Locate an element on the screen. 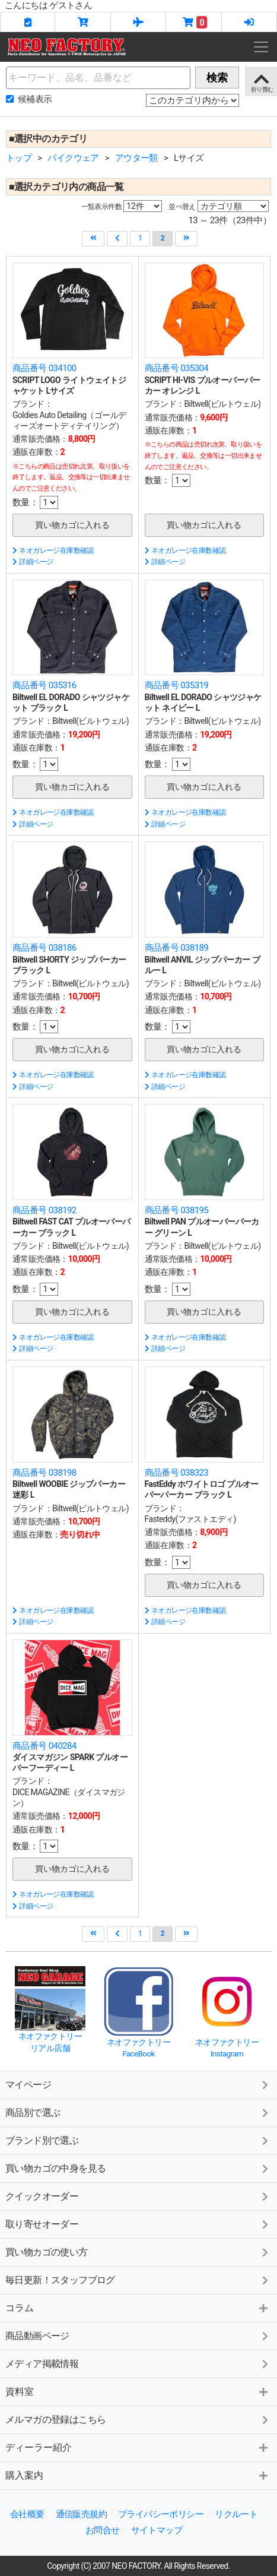 Image resolution: width=277 pixels, height=2576 pixels. お問合せ is located at coordinates (102, 2530).